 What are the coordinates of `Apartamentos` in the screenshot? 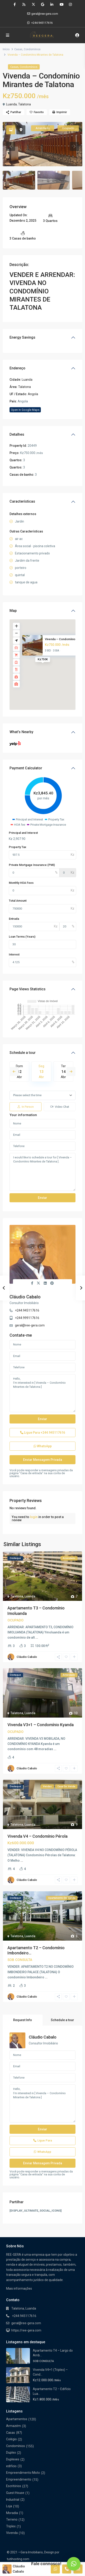 It's located at (16, 2419).